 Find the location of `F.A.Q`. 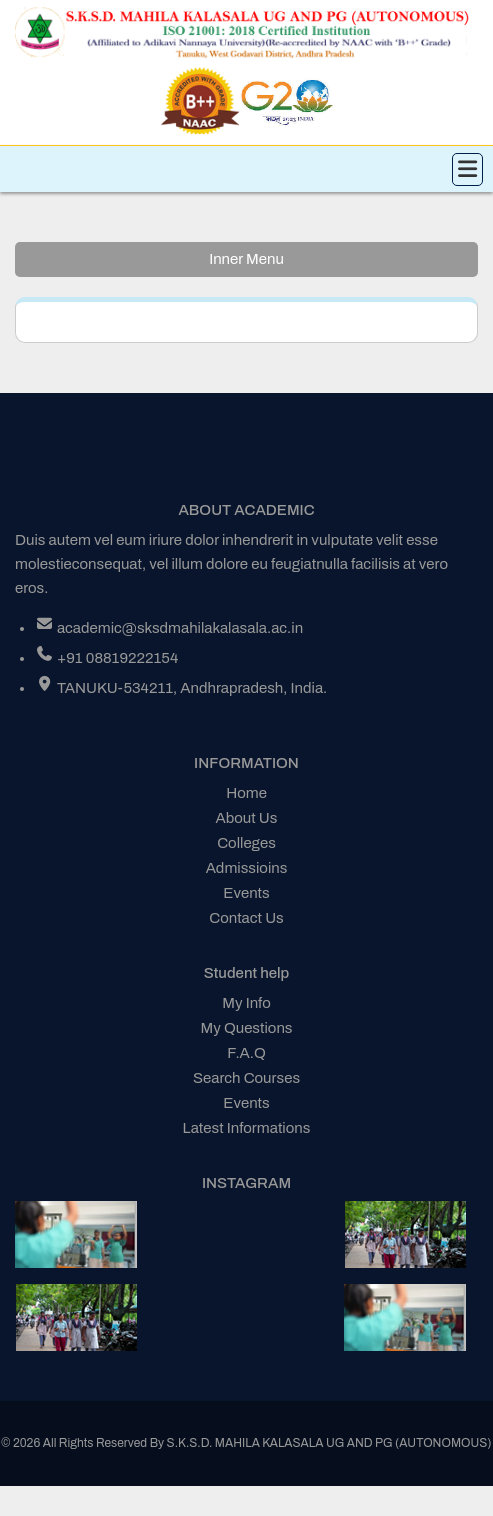

F.A.Q is located at coordinates (246, 1053).